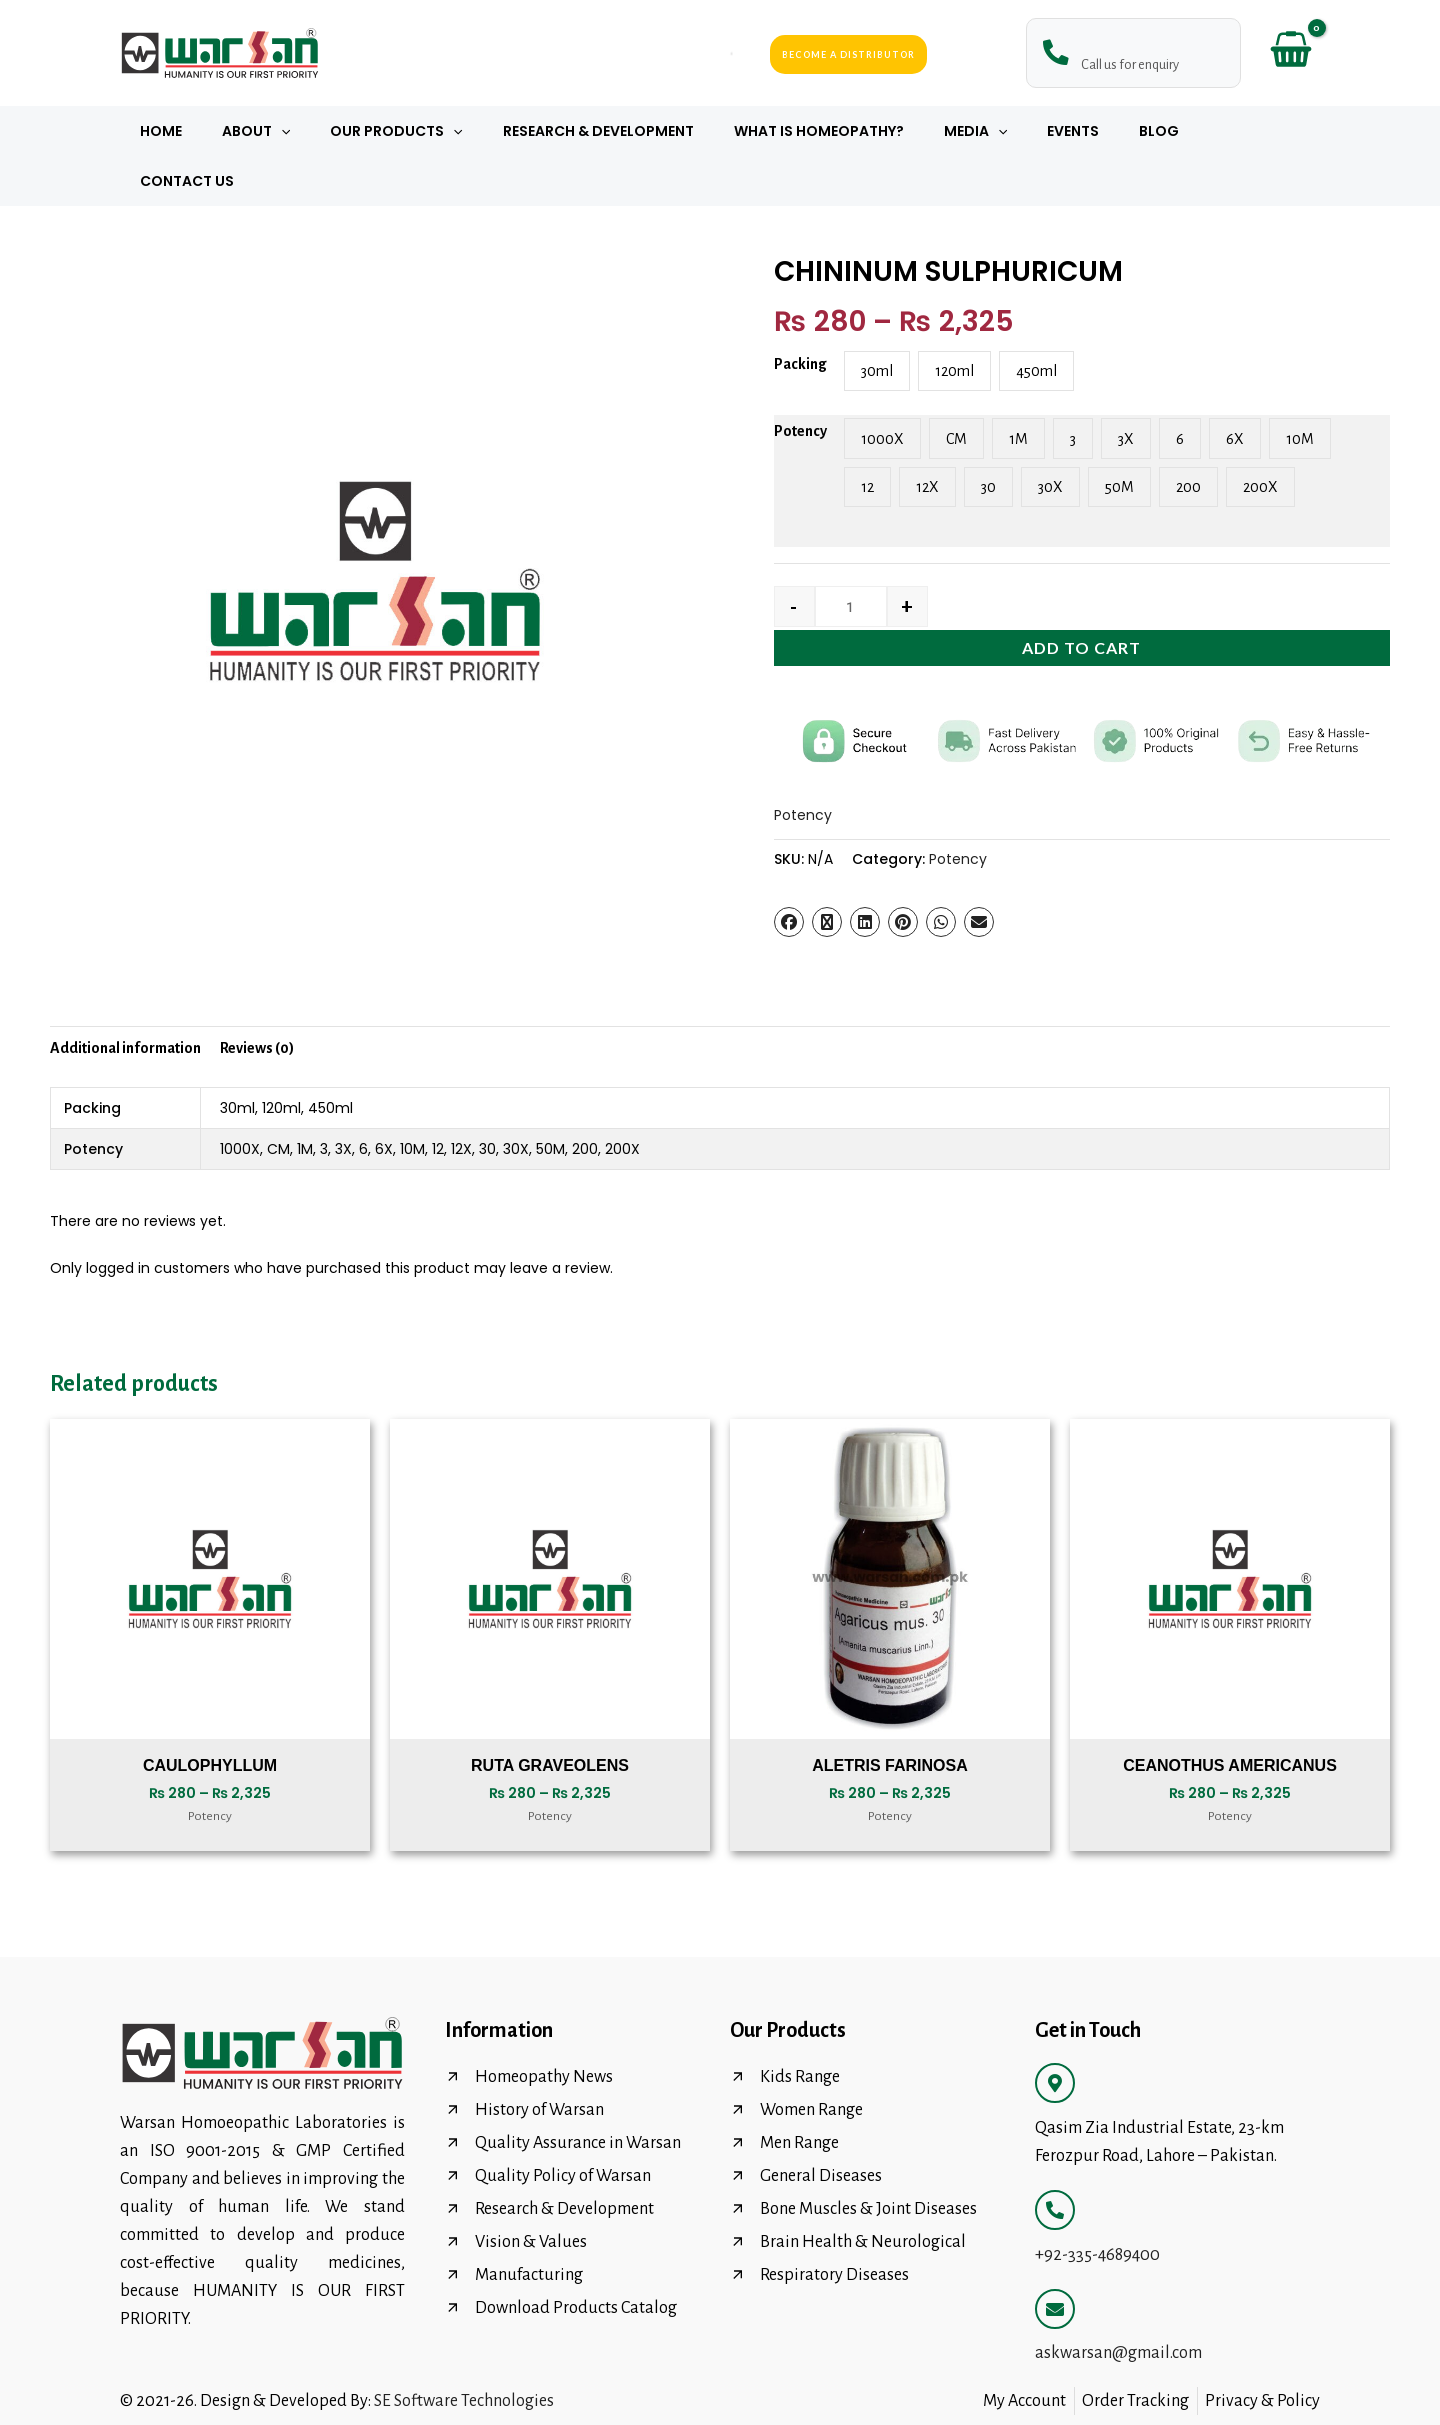 This screenshot has height=2425, width=1440. Describe the element at coordinates (1117, 131) in the screenshot. I see `Blog` at that location.